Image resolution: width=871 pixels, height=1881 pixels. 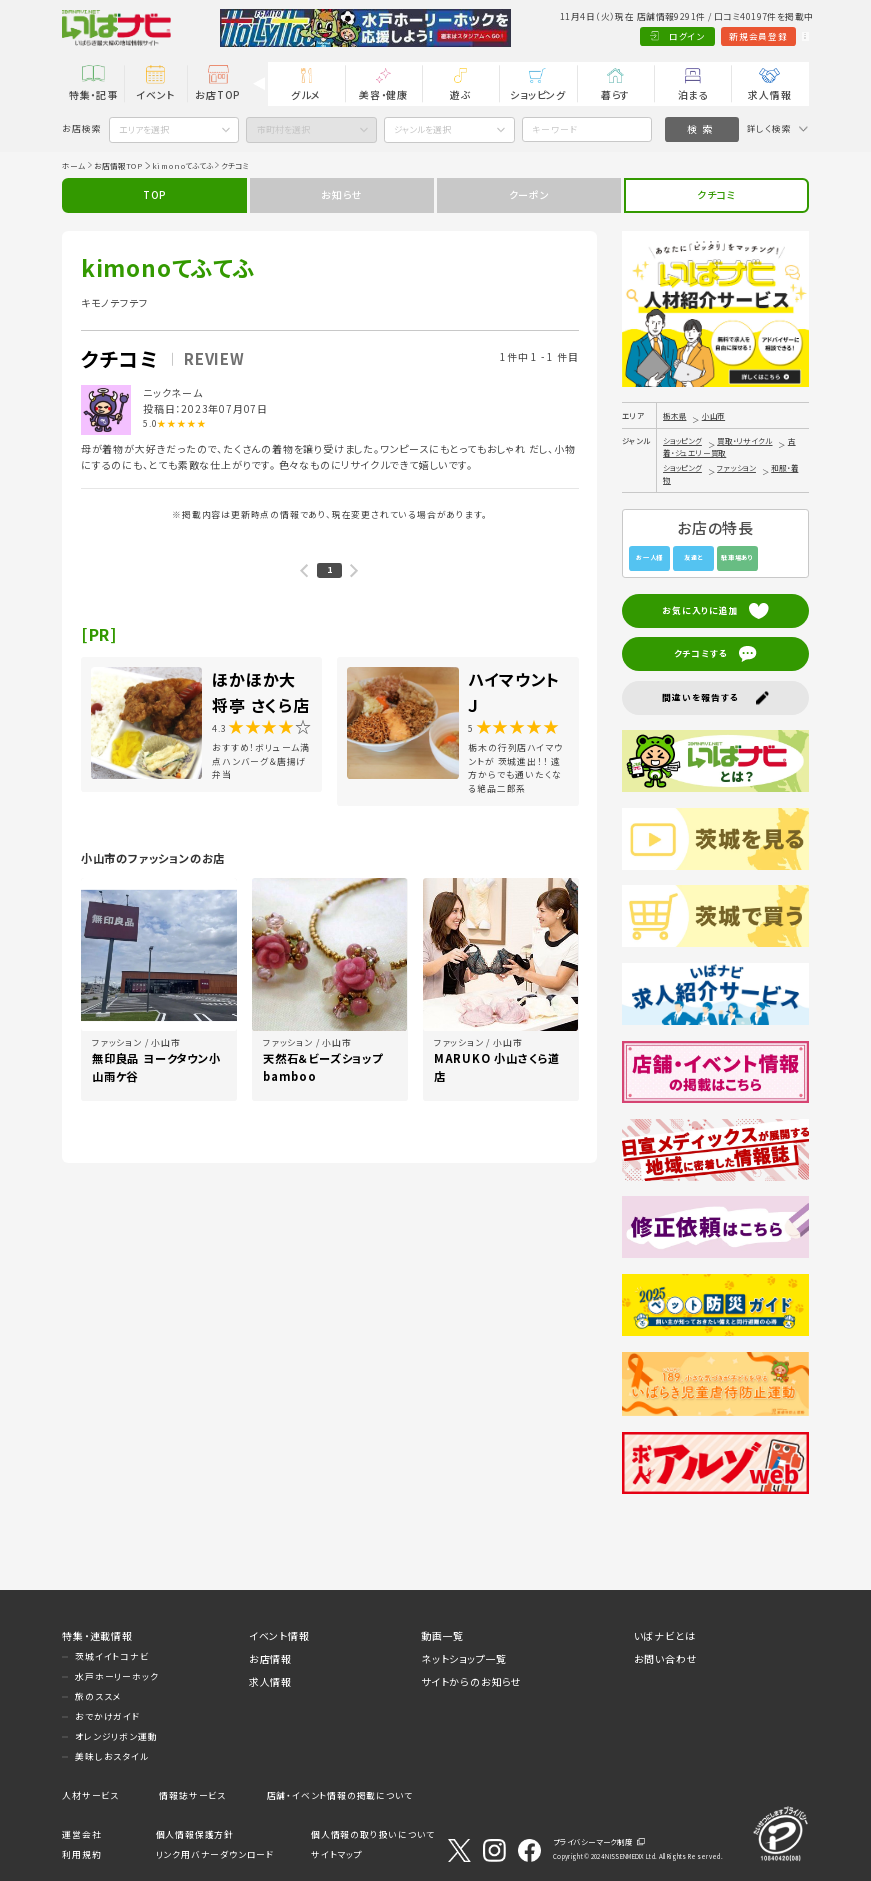 I want to click on イベント, so click(x=155, y=94).